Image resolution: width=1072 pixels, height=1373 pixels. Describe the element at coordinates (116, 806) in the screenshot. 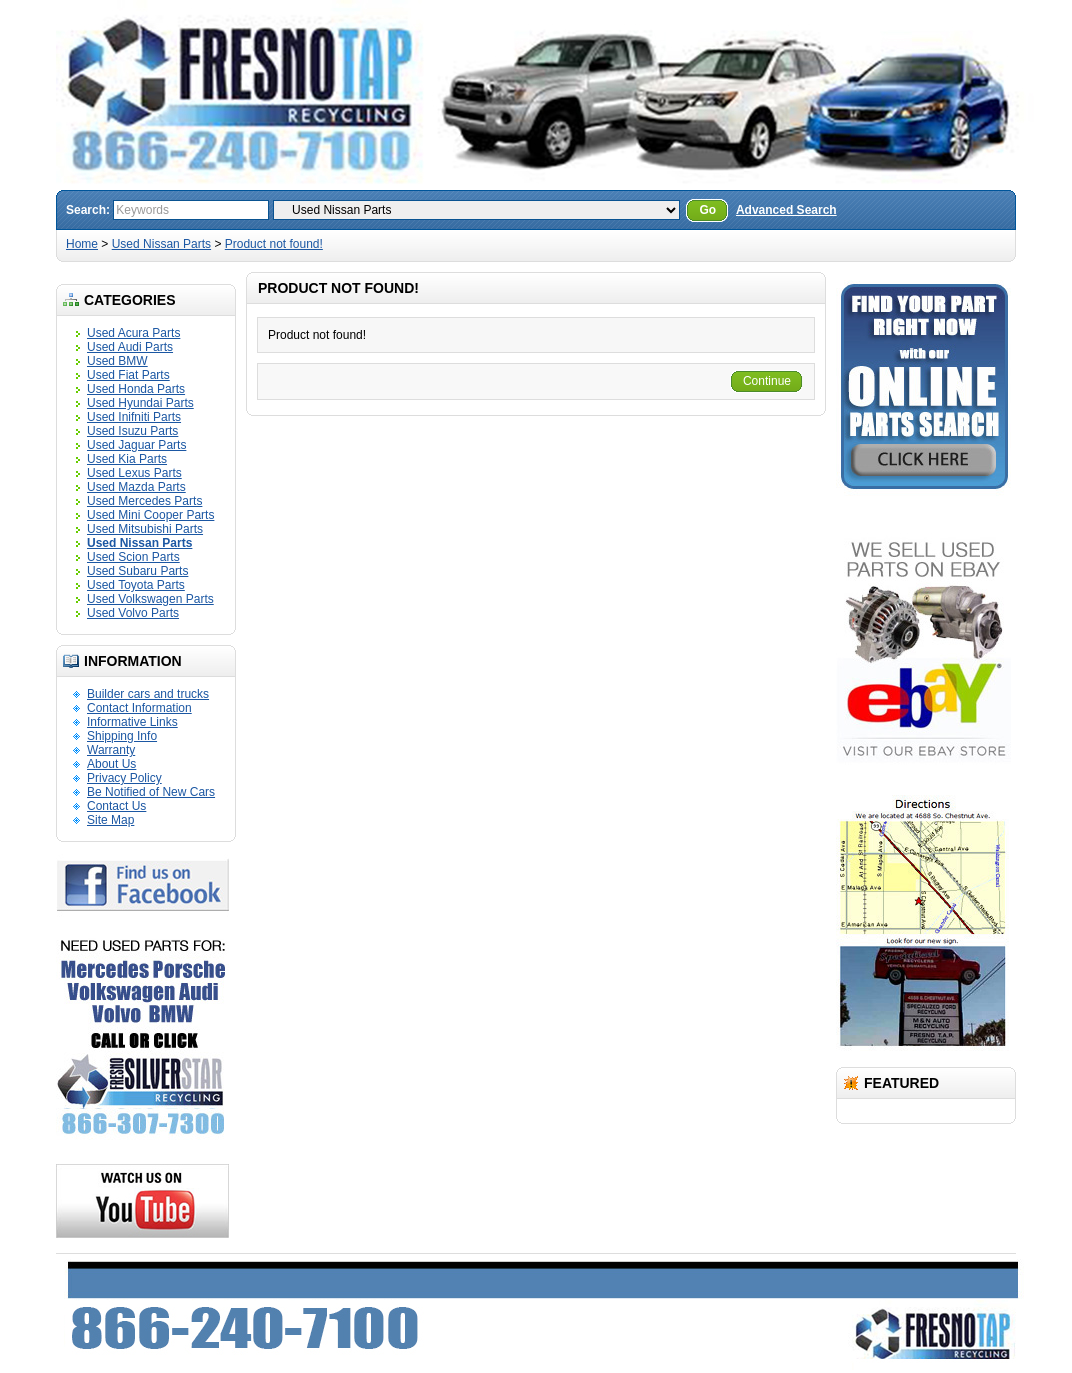

I see `Contact Us` at that location.